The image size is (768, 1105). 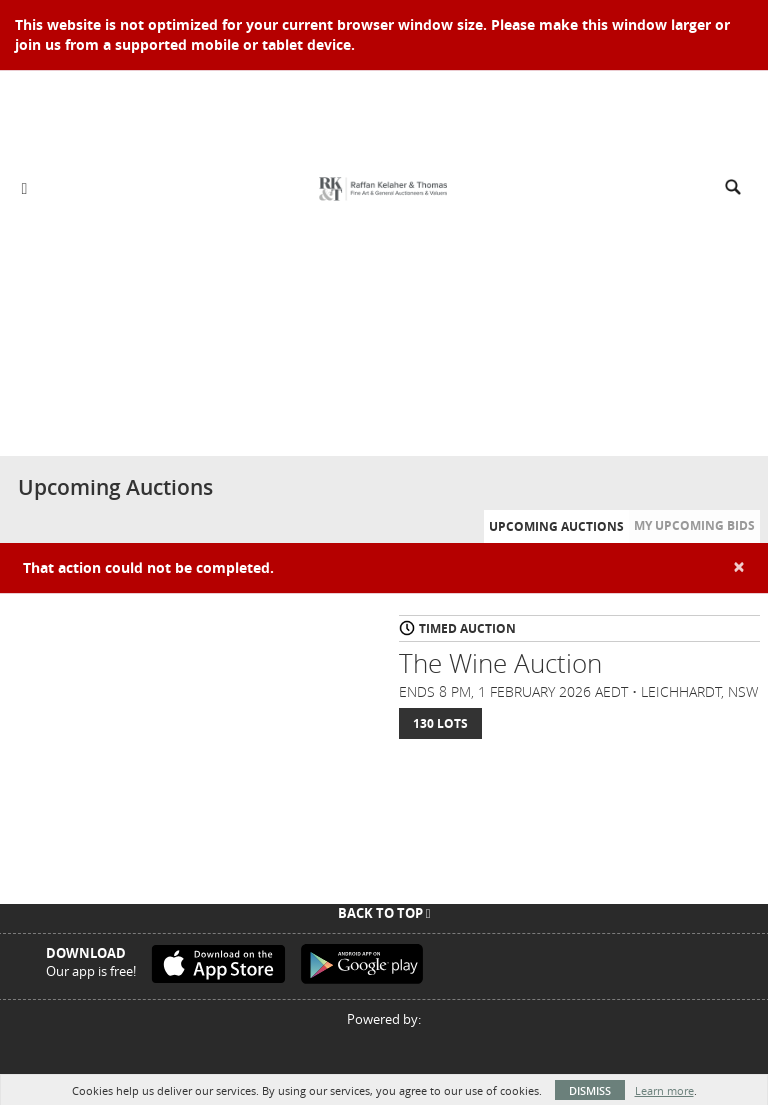 I want to click on My Upcoming Bids, so click(x=694, y=525).